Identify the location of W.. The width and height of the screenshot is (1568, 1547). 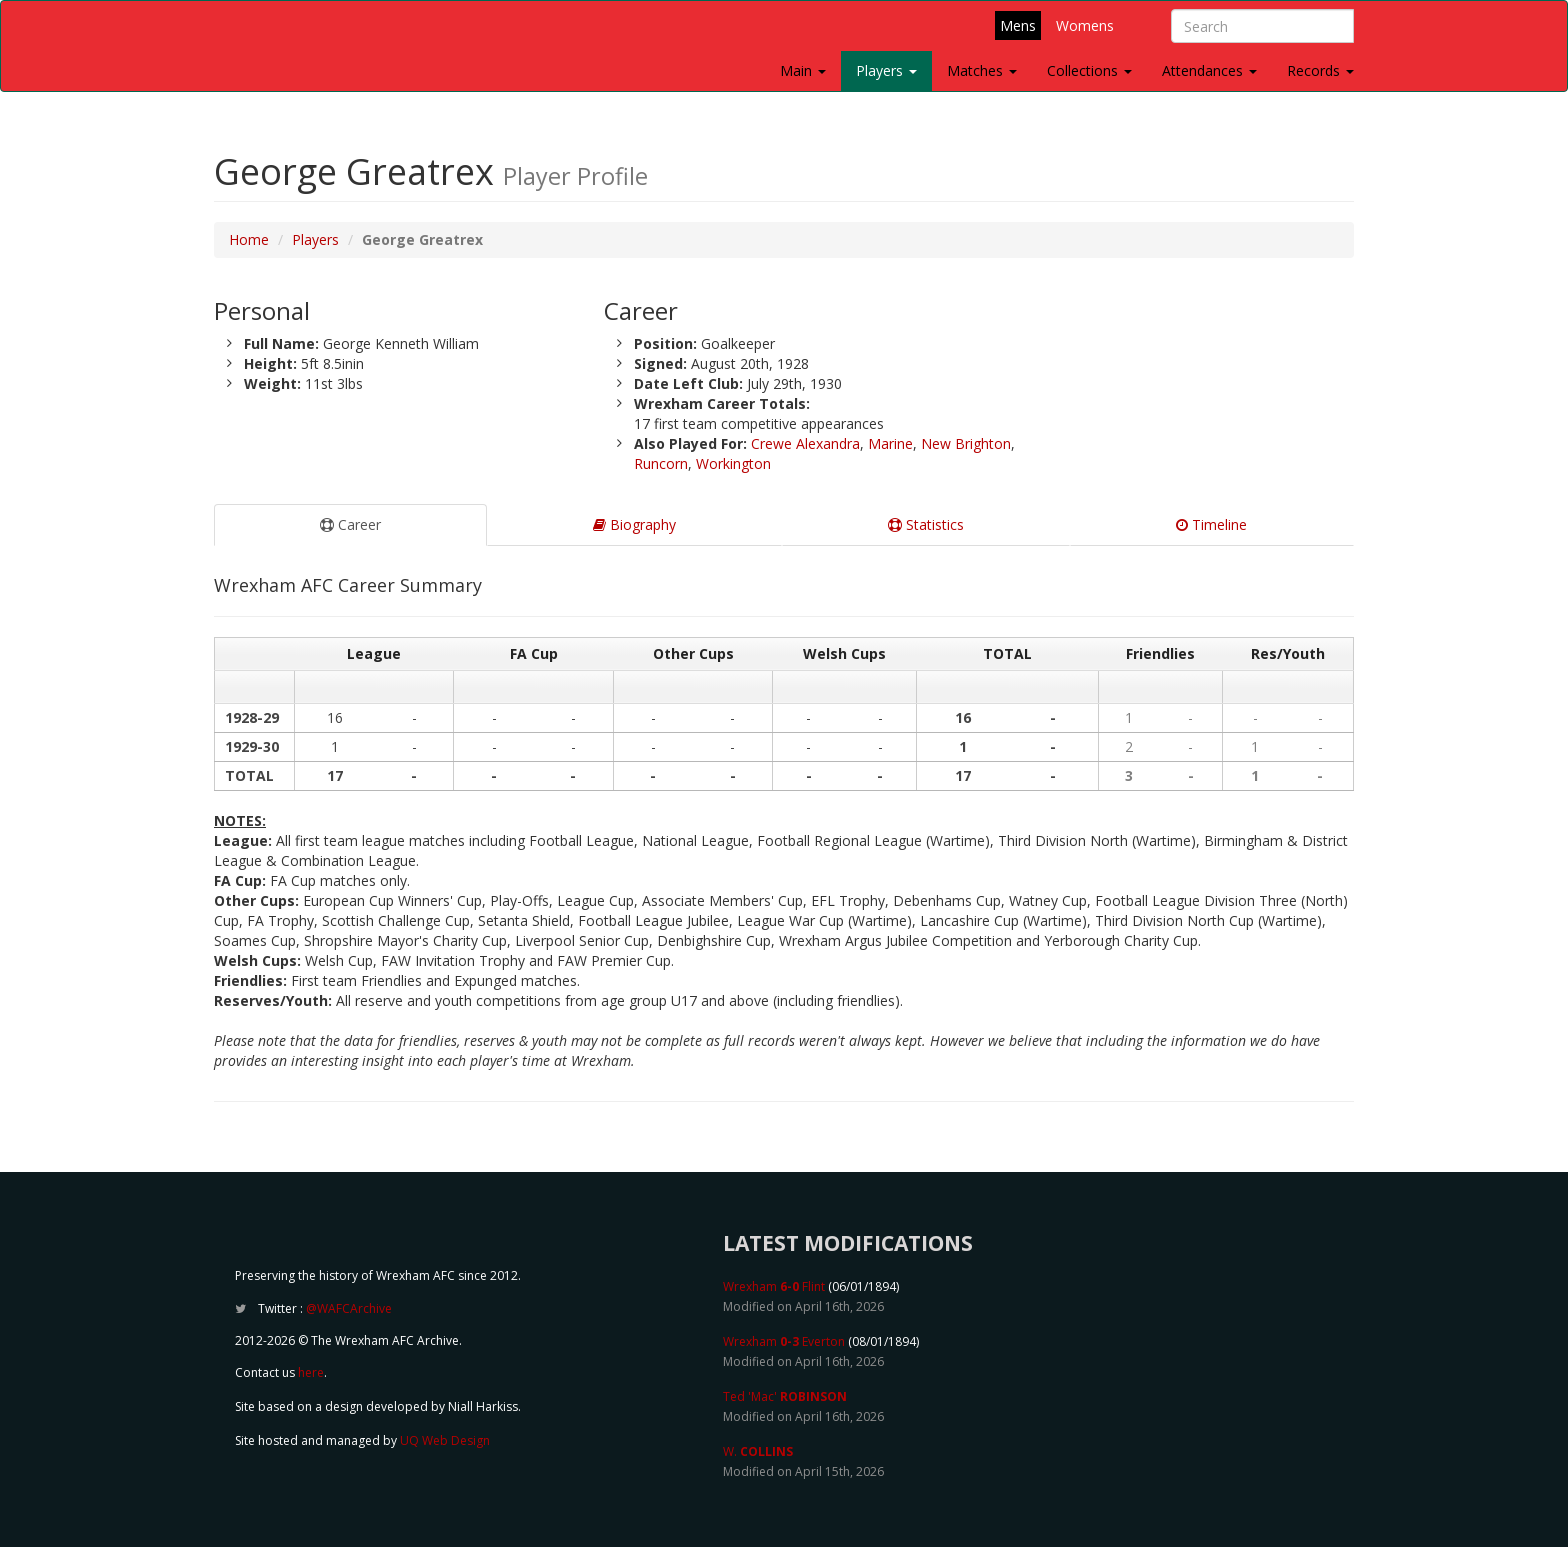
(758, 1451).